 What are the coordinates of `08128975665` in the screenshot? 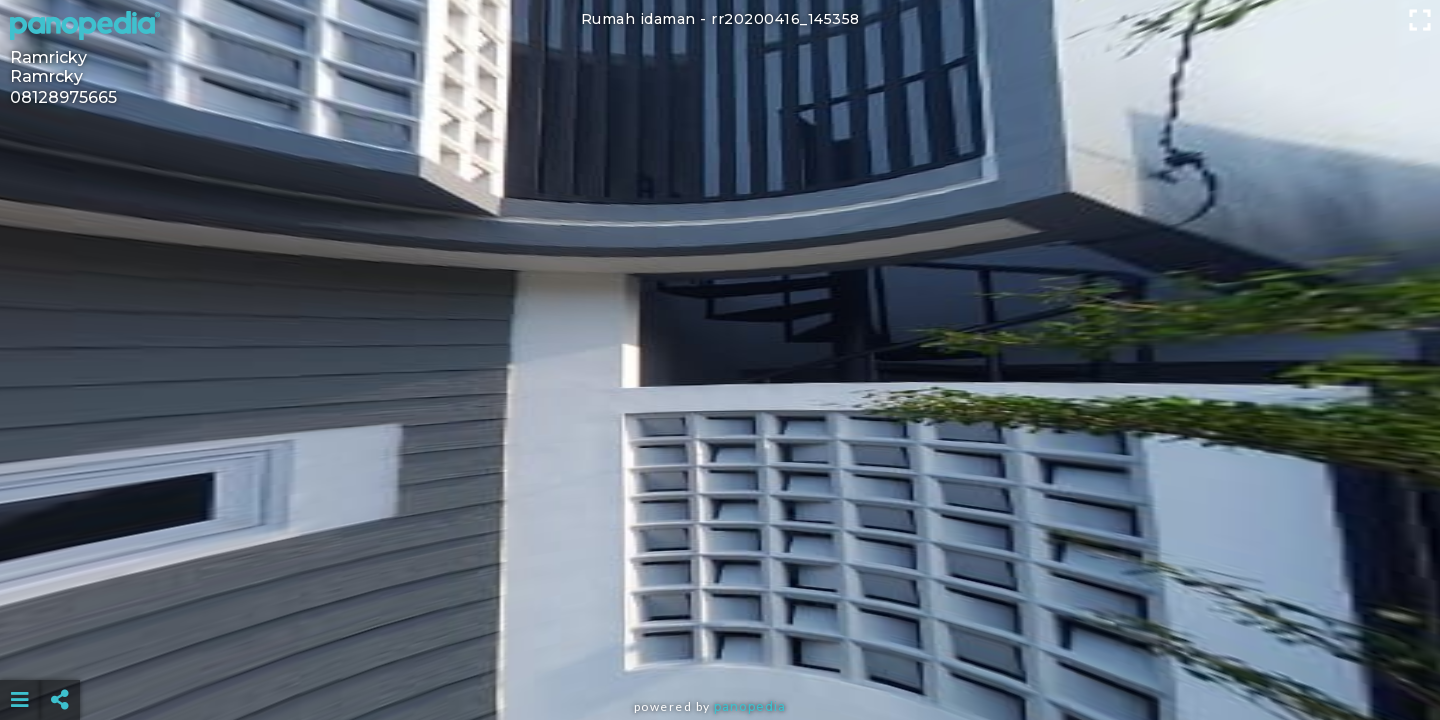 It's located at (63, 97).